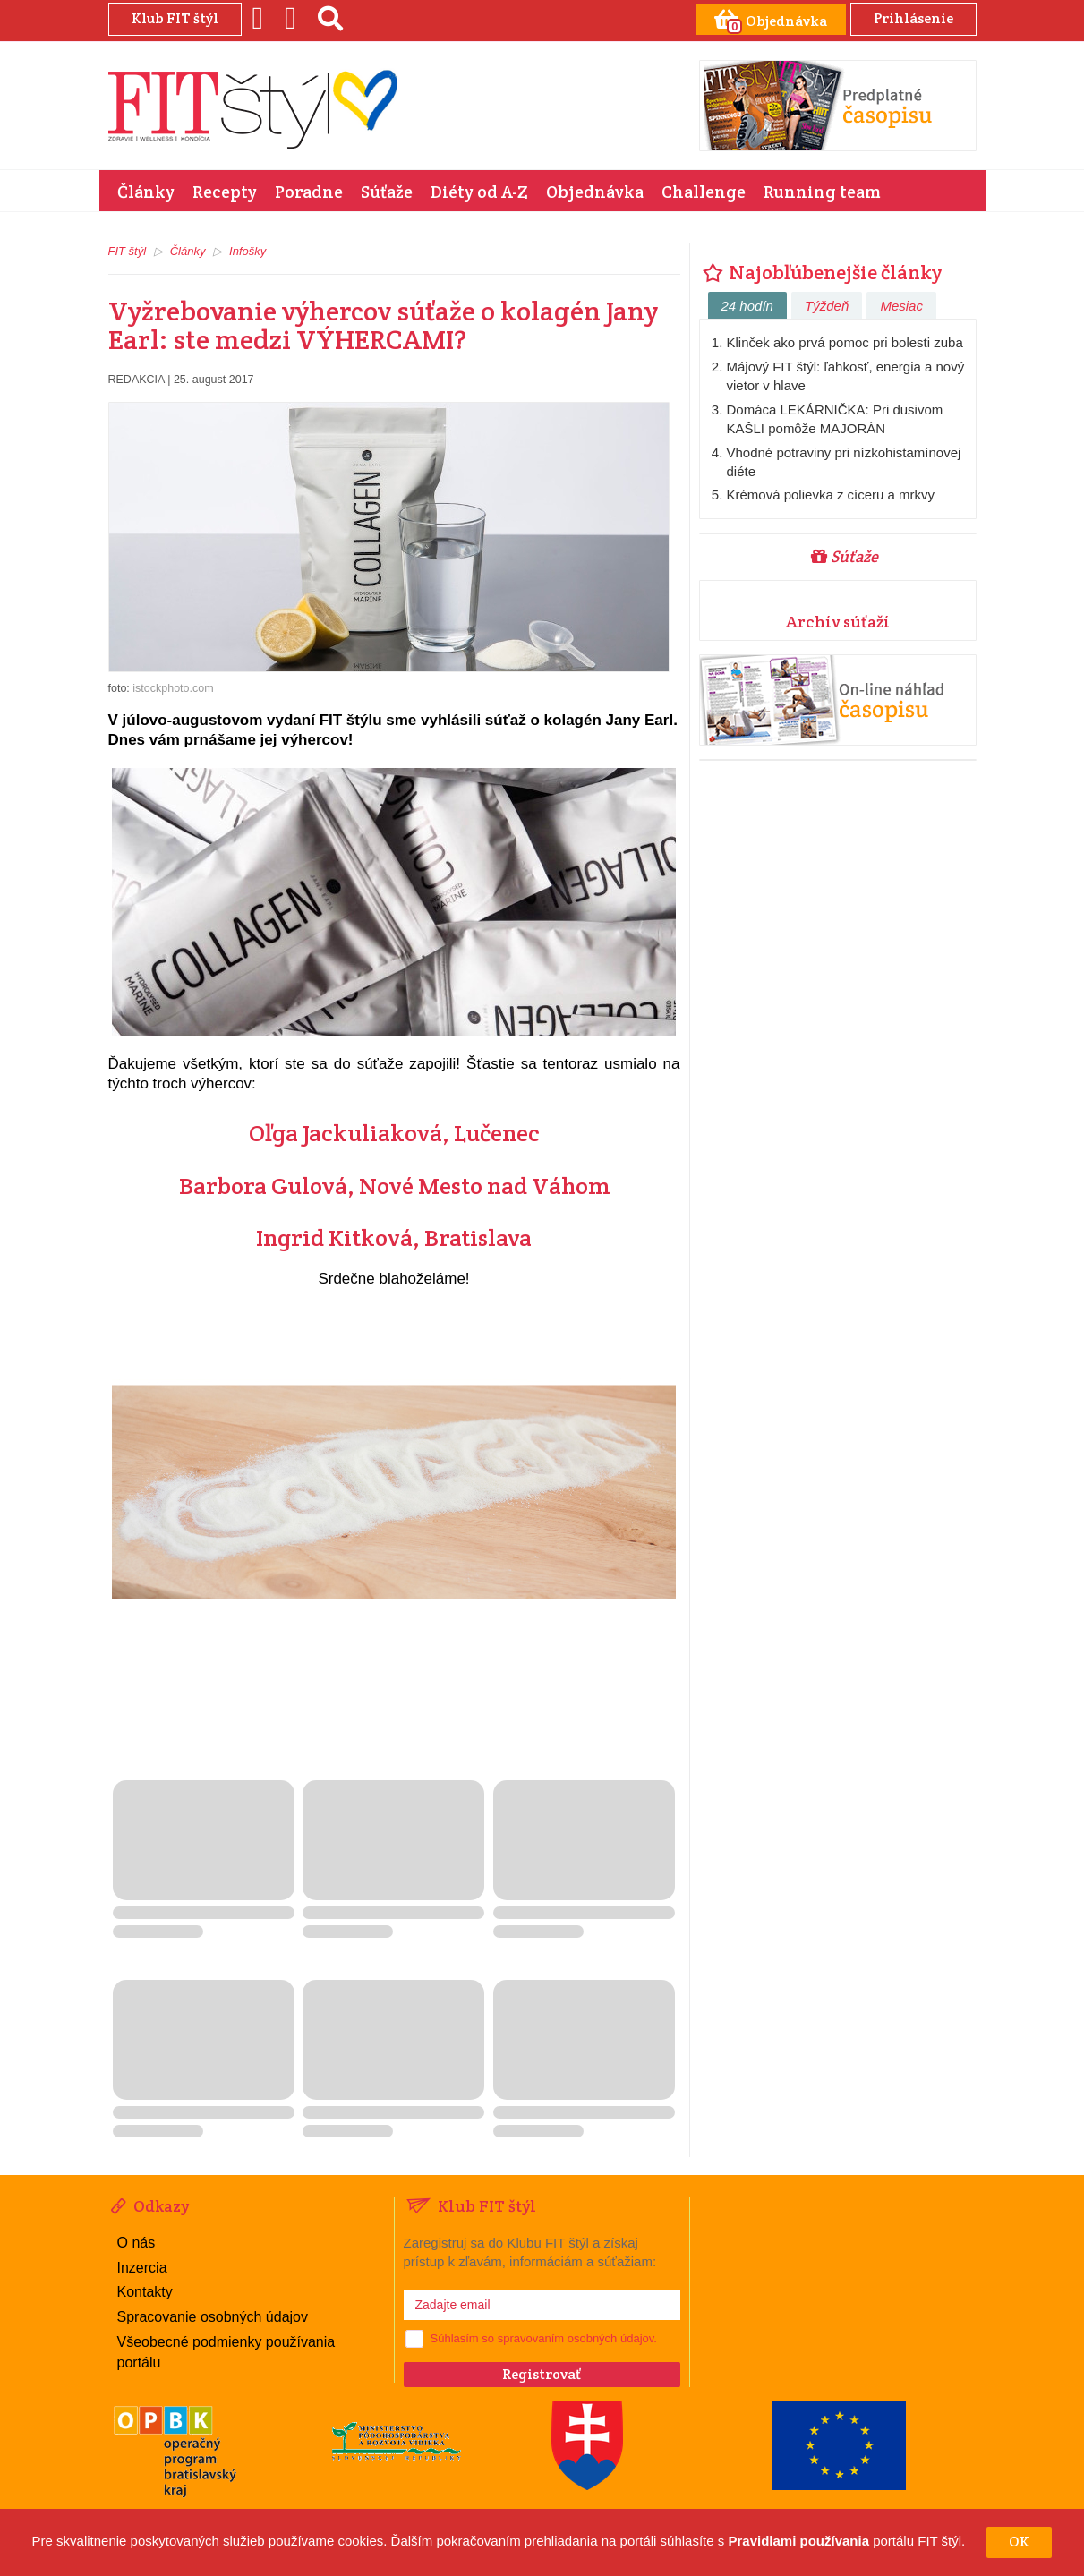 Image resolution: width=1084 pixels, height=2576 pixels. What do you see at coordinates (247, 251) in the screenshot?
I see `Infošky` at bounding box center [247, 251].